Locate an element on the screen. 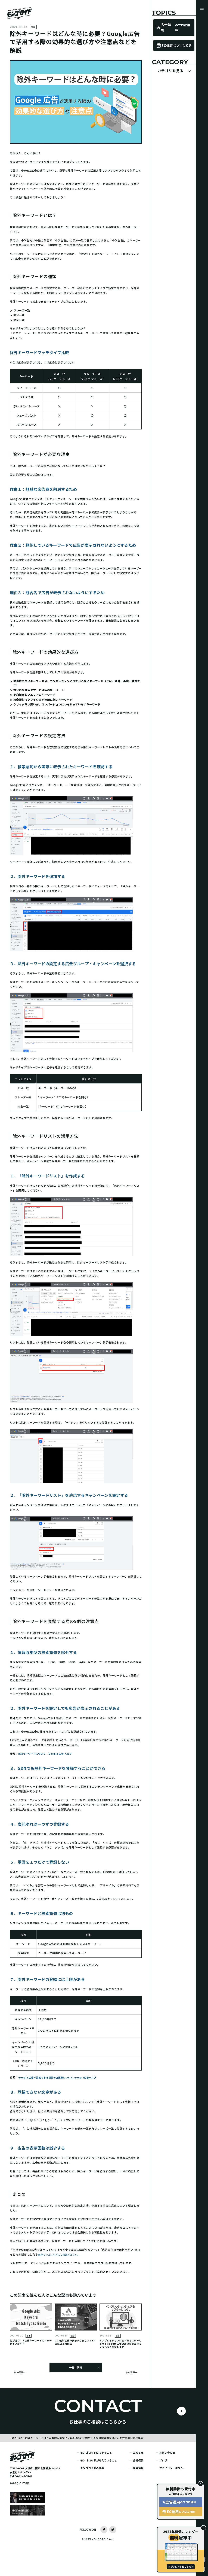 This screenshot has height=2576, width=208. モンゴロイドの仕事 is located at coordinates (92, 2494).